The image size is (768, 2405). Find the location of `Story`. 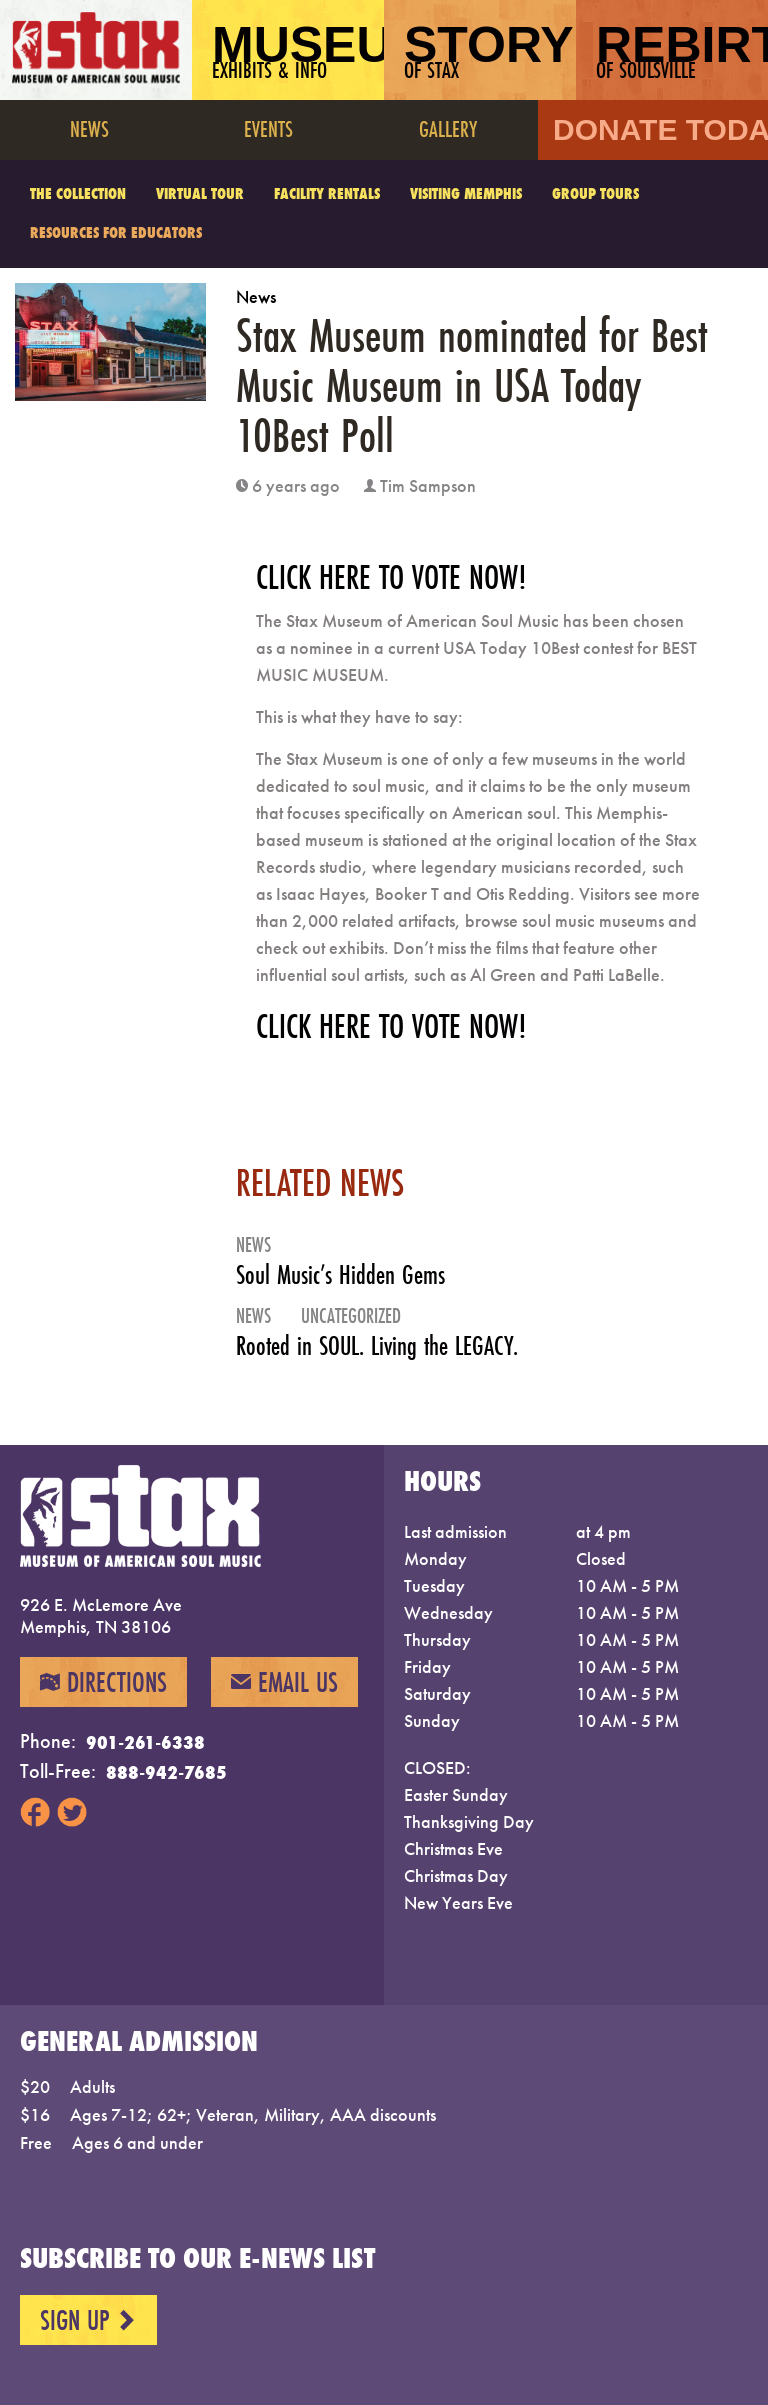

Story is located at coordinates (488, 51).